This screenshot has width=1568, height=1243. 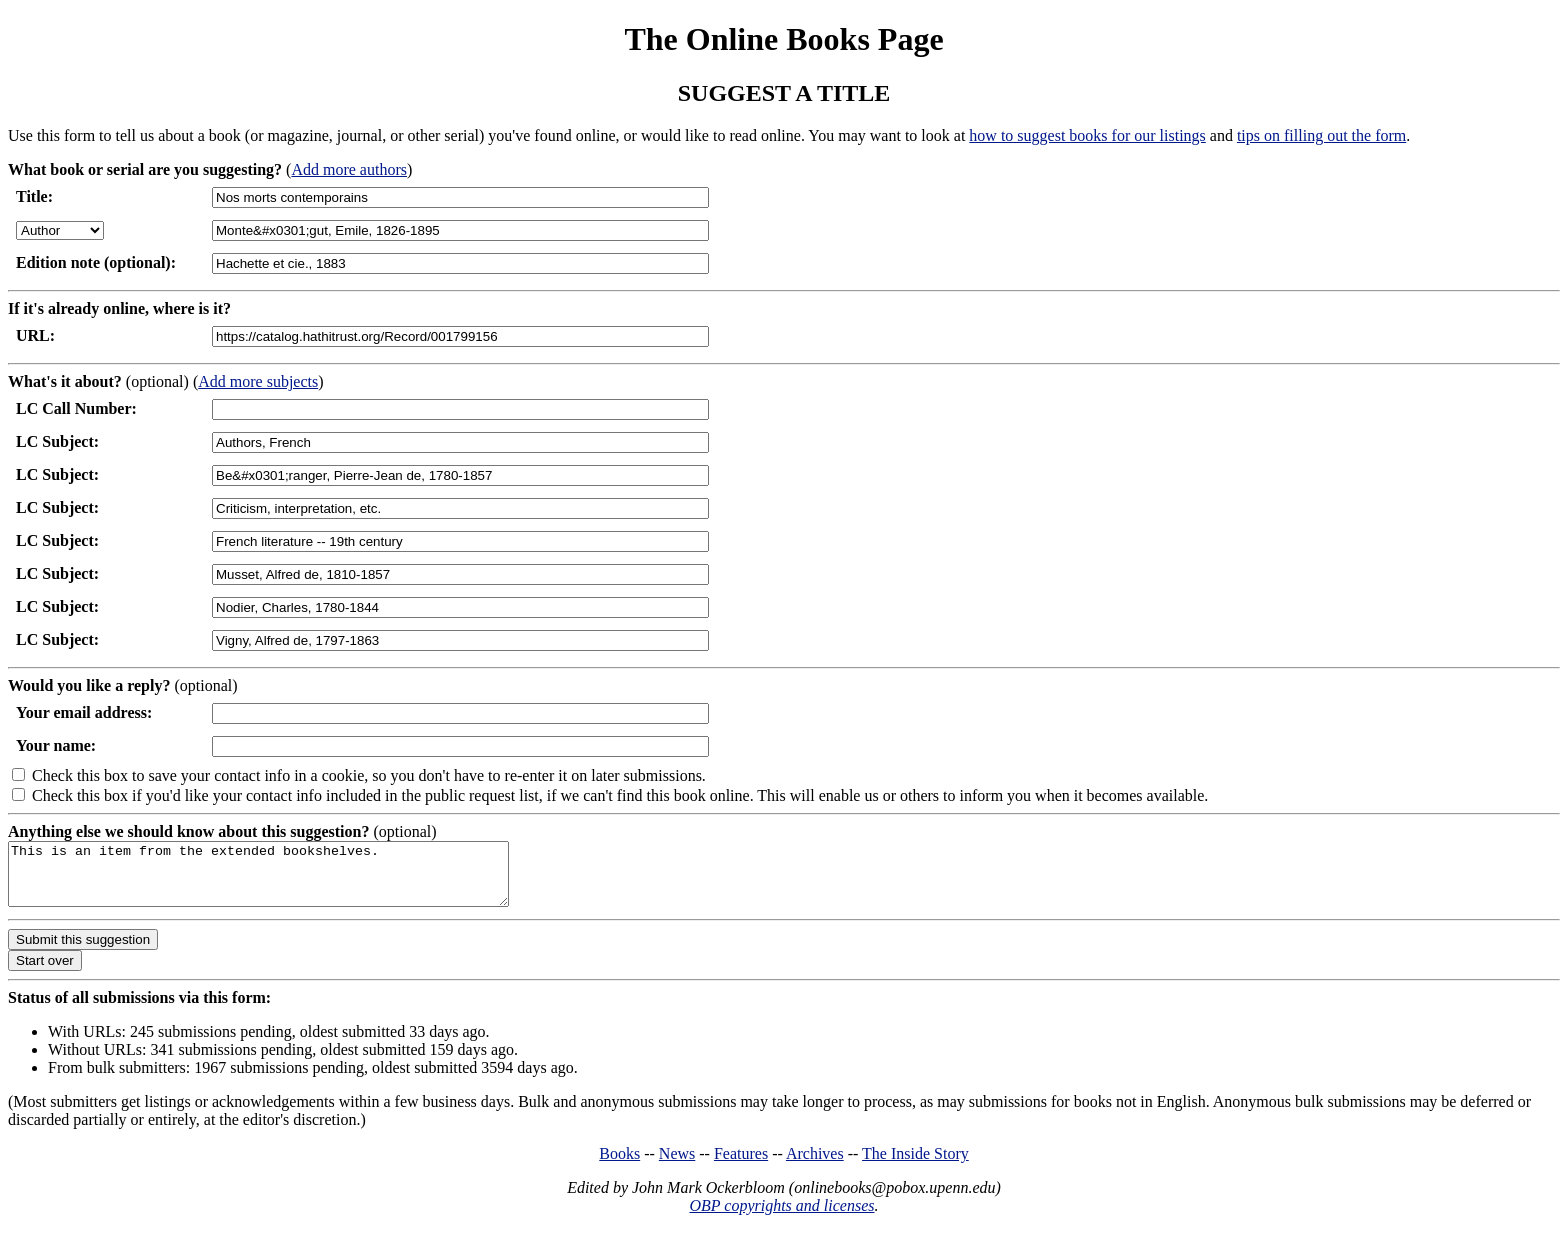 What do you see at coordinates (741, 1165) in the screenshot?
I see `Features` at bounding box center [741, 1165].